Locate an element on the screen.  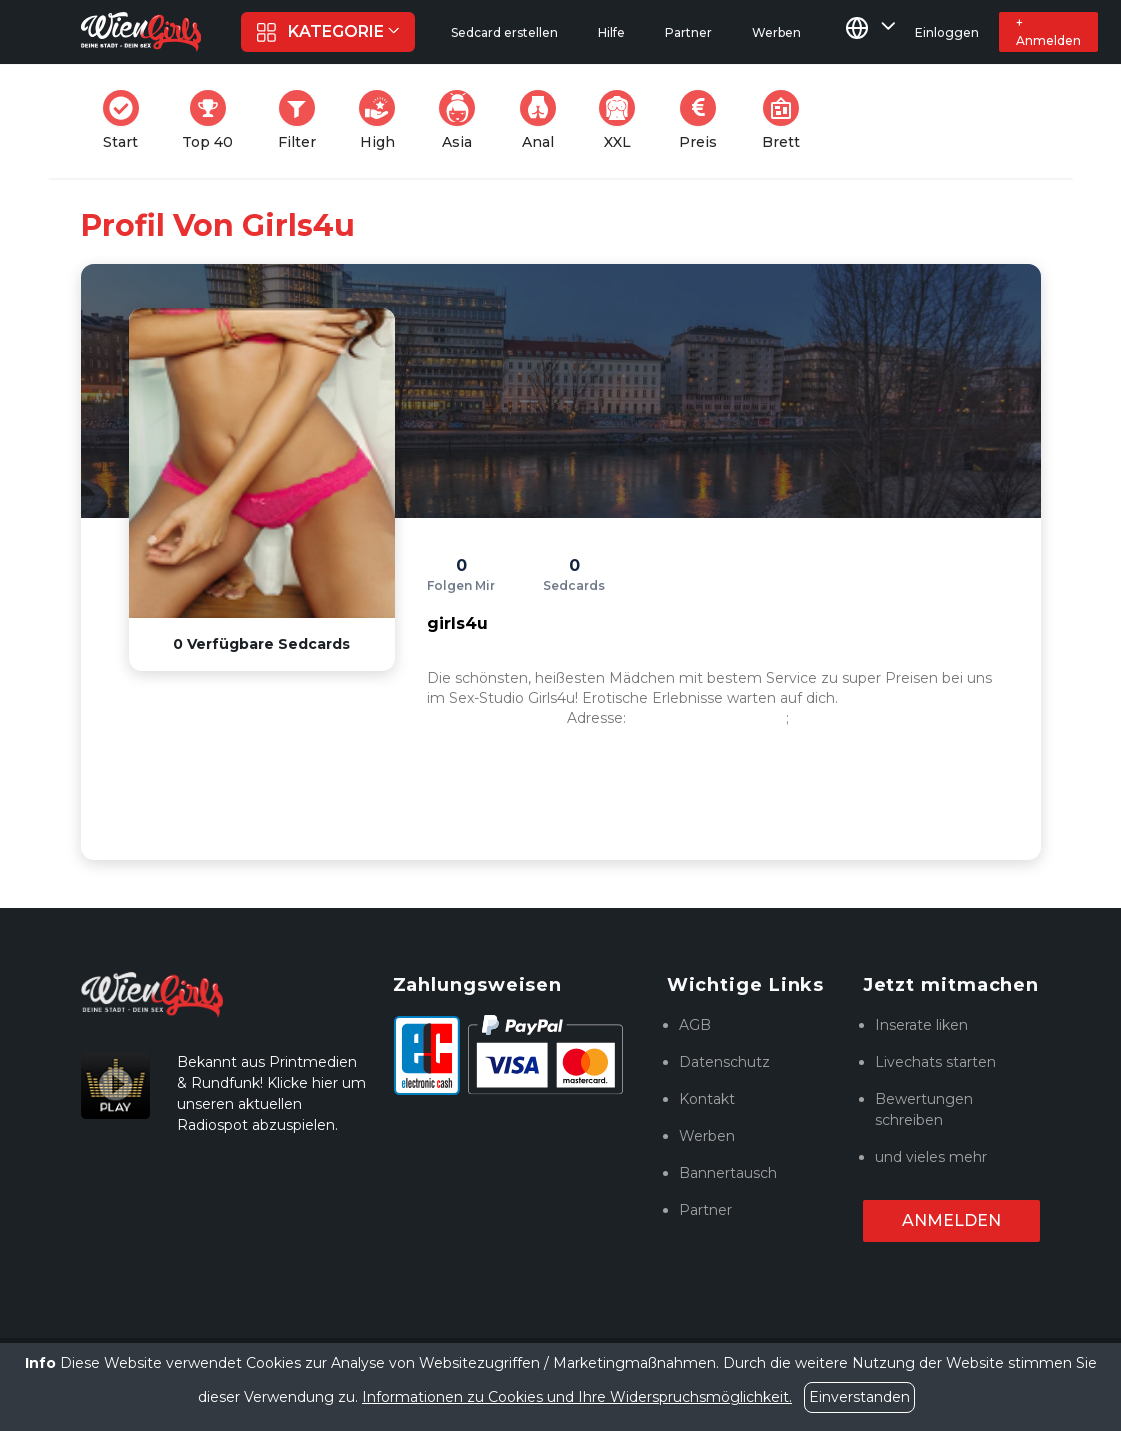
Anal is located at coordinates (544, 120).